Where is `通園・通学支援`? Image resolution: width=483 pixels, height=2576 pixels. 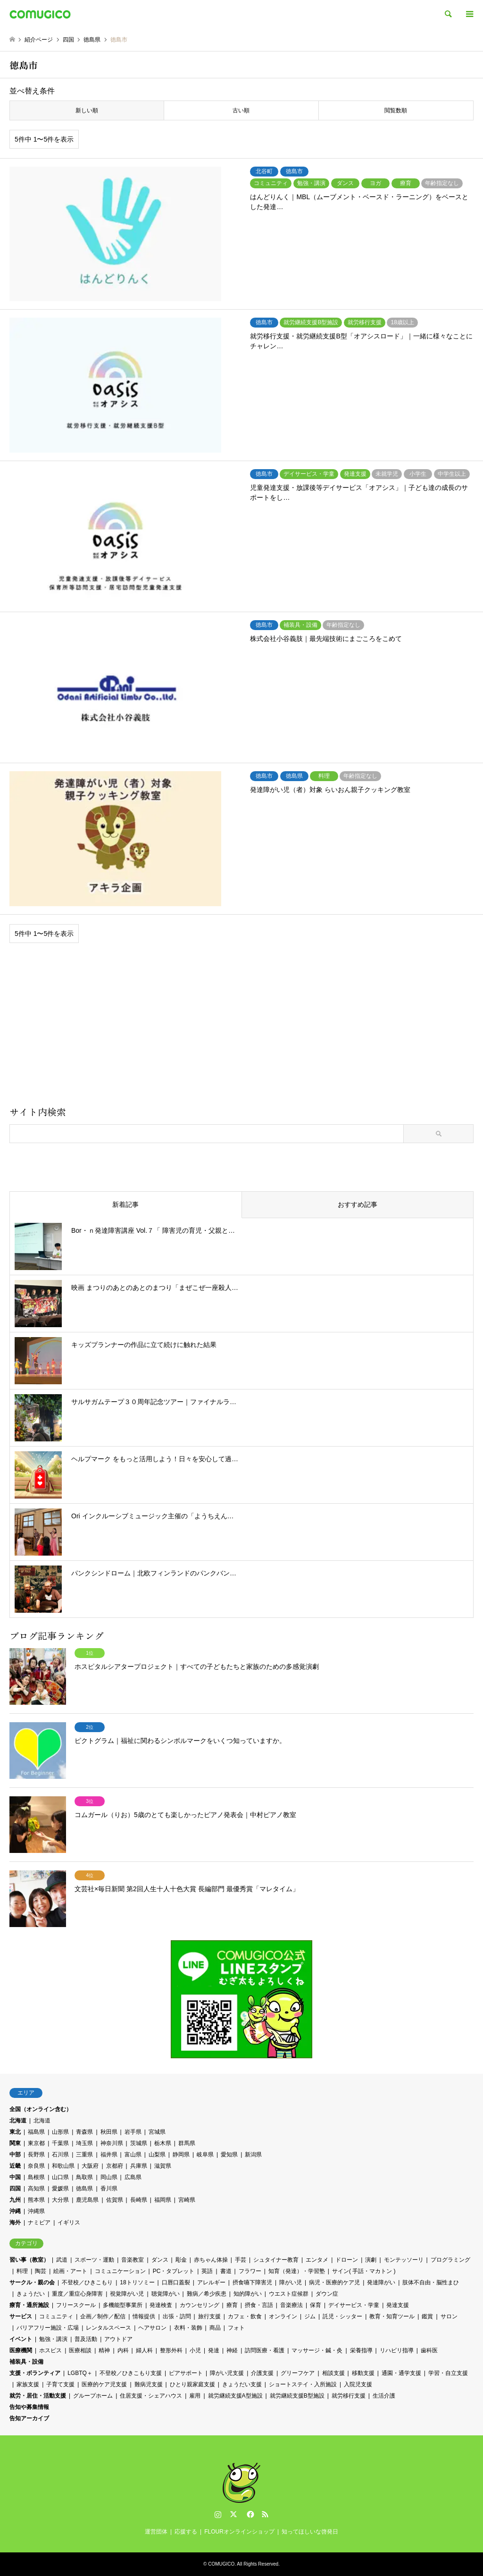 通園・通学支援 is located at coordinates (401, 2373).